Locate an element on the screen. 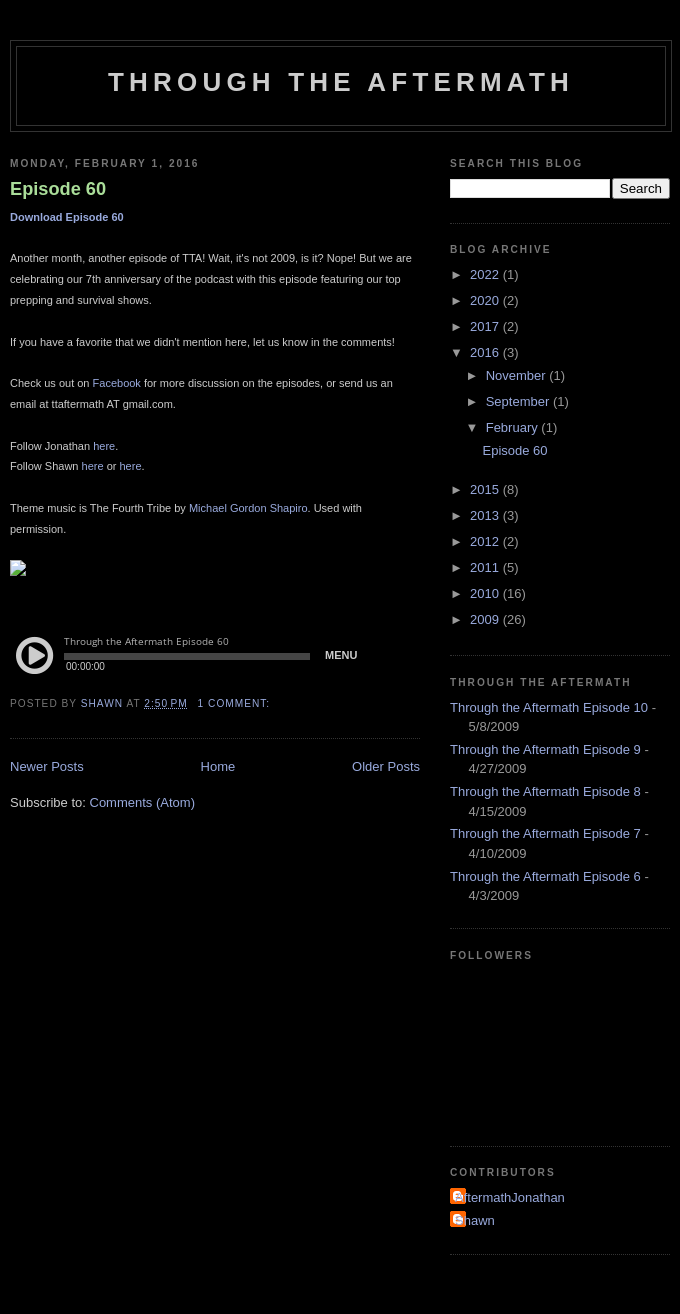 The height and width of the screenshot is (1314, 680). Through the Aftermath Episode 10 is located at coordinates (549, 707).